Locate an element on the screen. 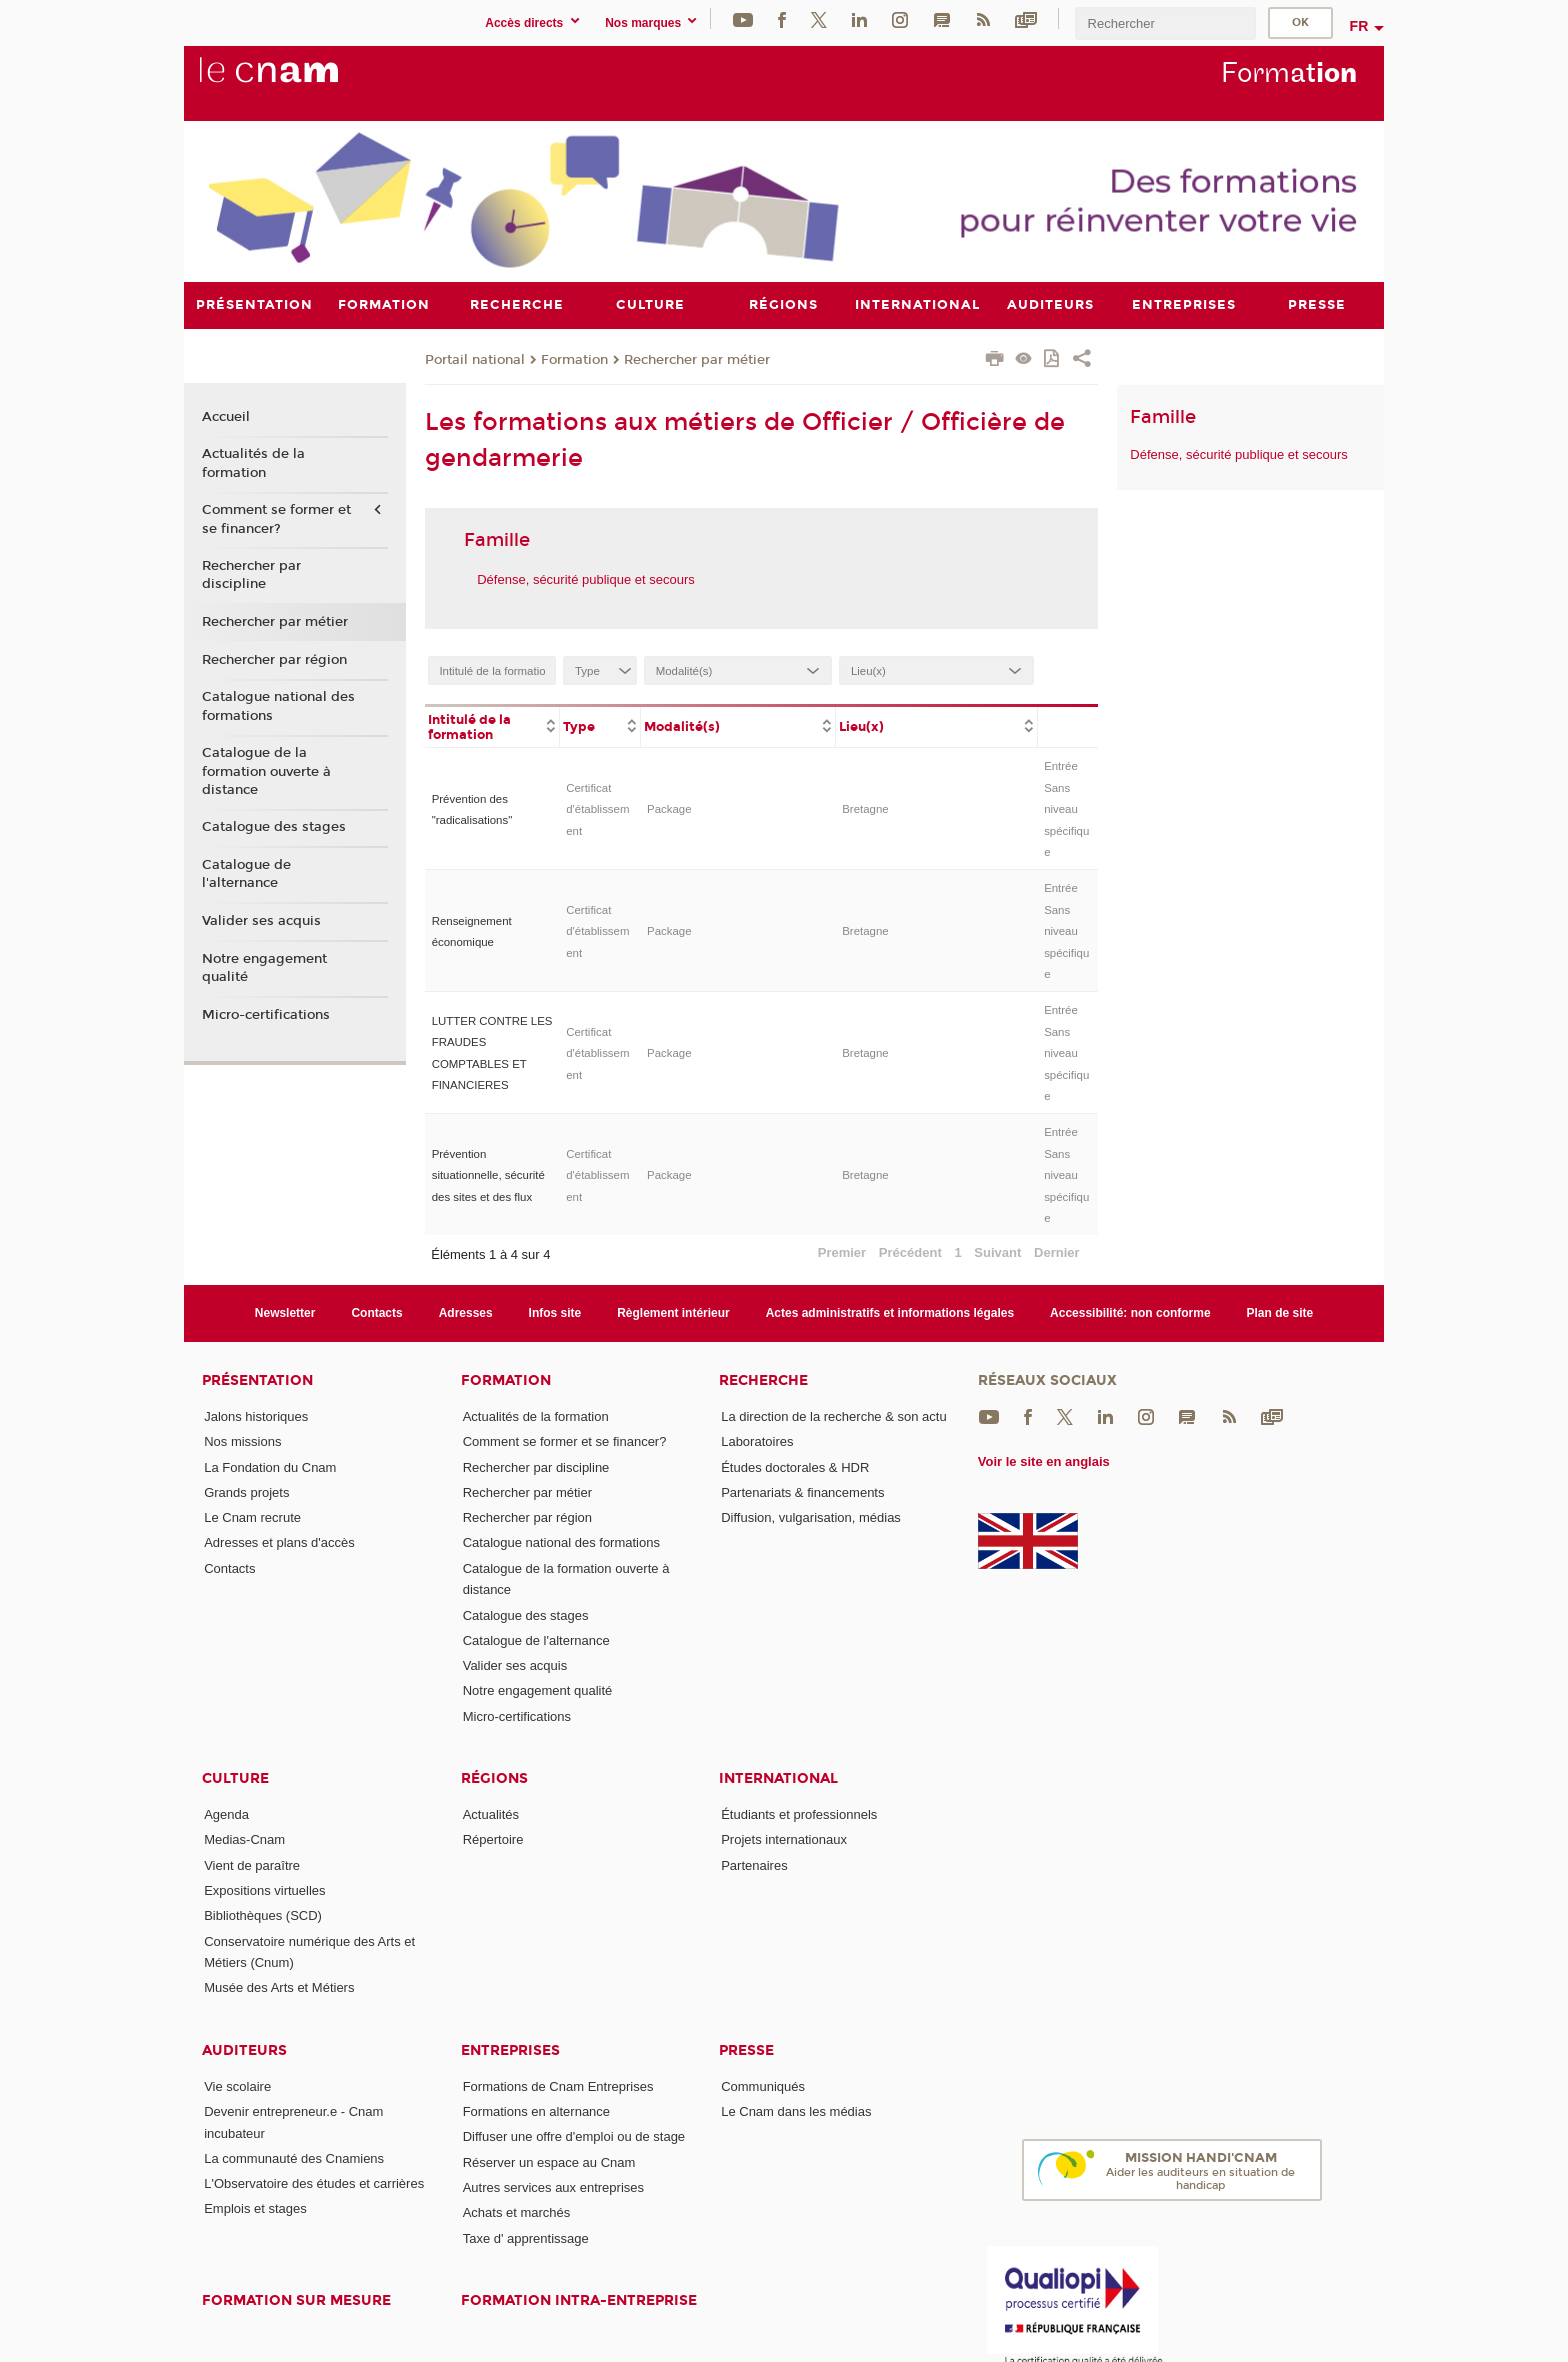 The height and width of the screenshot is (2362, 1568). Précédent is located at coordinates (910, 1252).